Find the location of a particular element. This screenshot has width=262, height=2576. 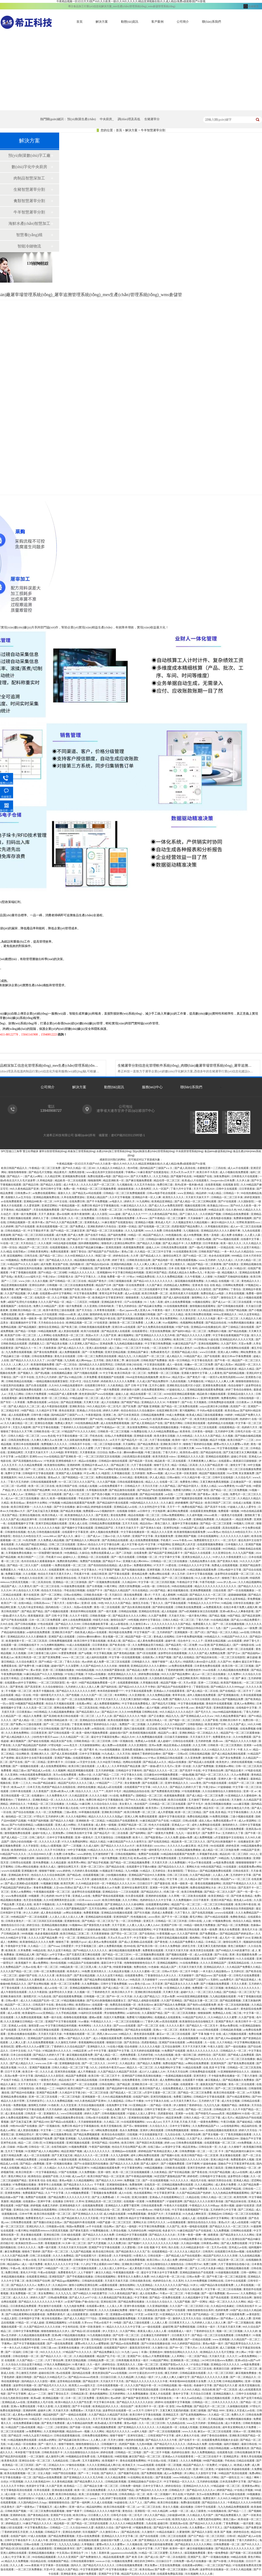

黄色a三级 is located at coordinates (127, 1251).